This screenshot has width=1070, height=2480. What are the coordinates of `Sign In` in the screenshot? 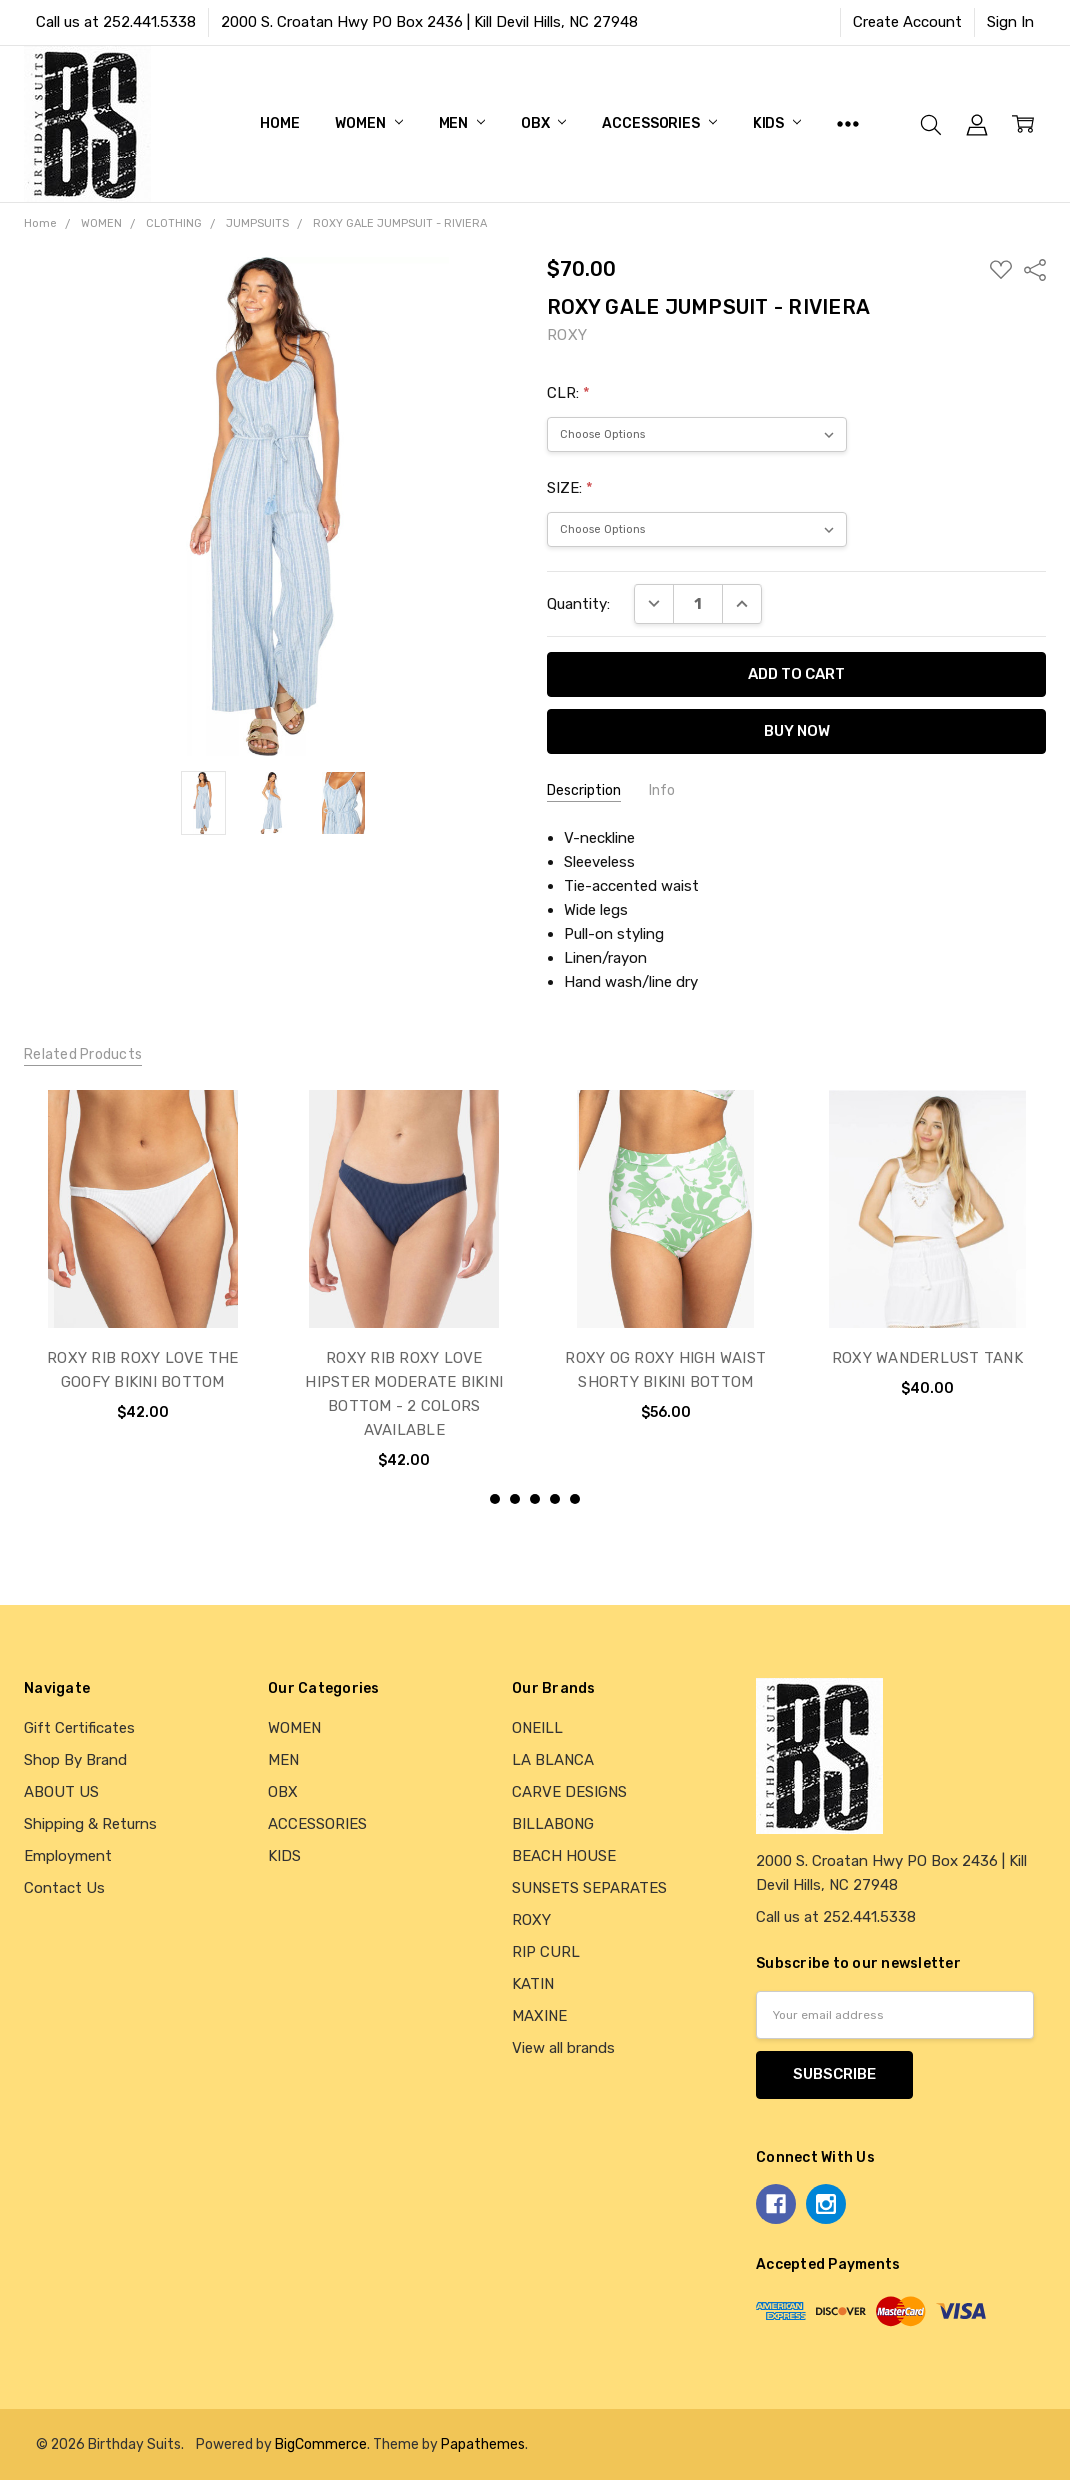 It's located at (1010, 22).